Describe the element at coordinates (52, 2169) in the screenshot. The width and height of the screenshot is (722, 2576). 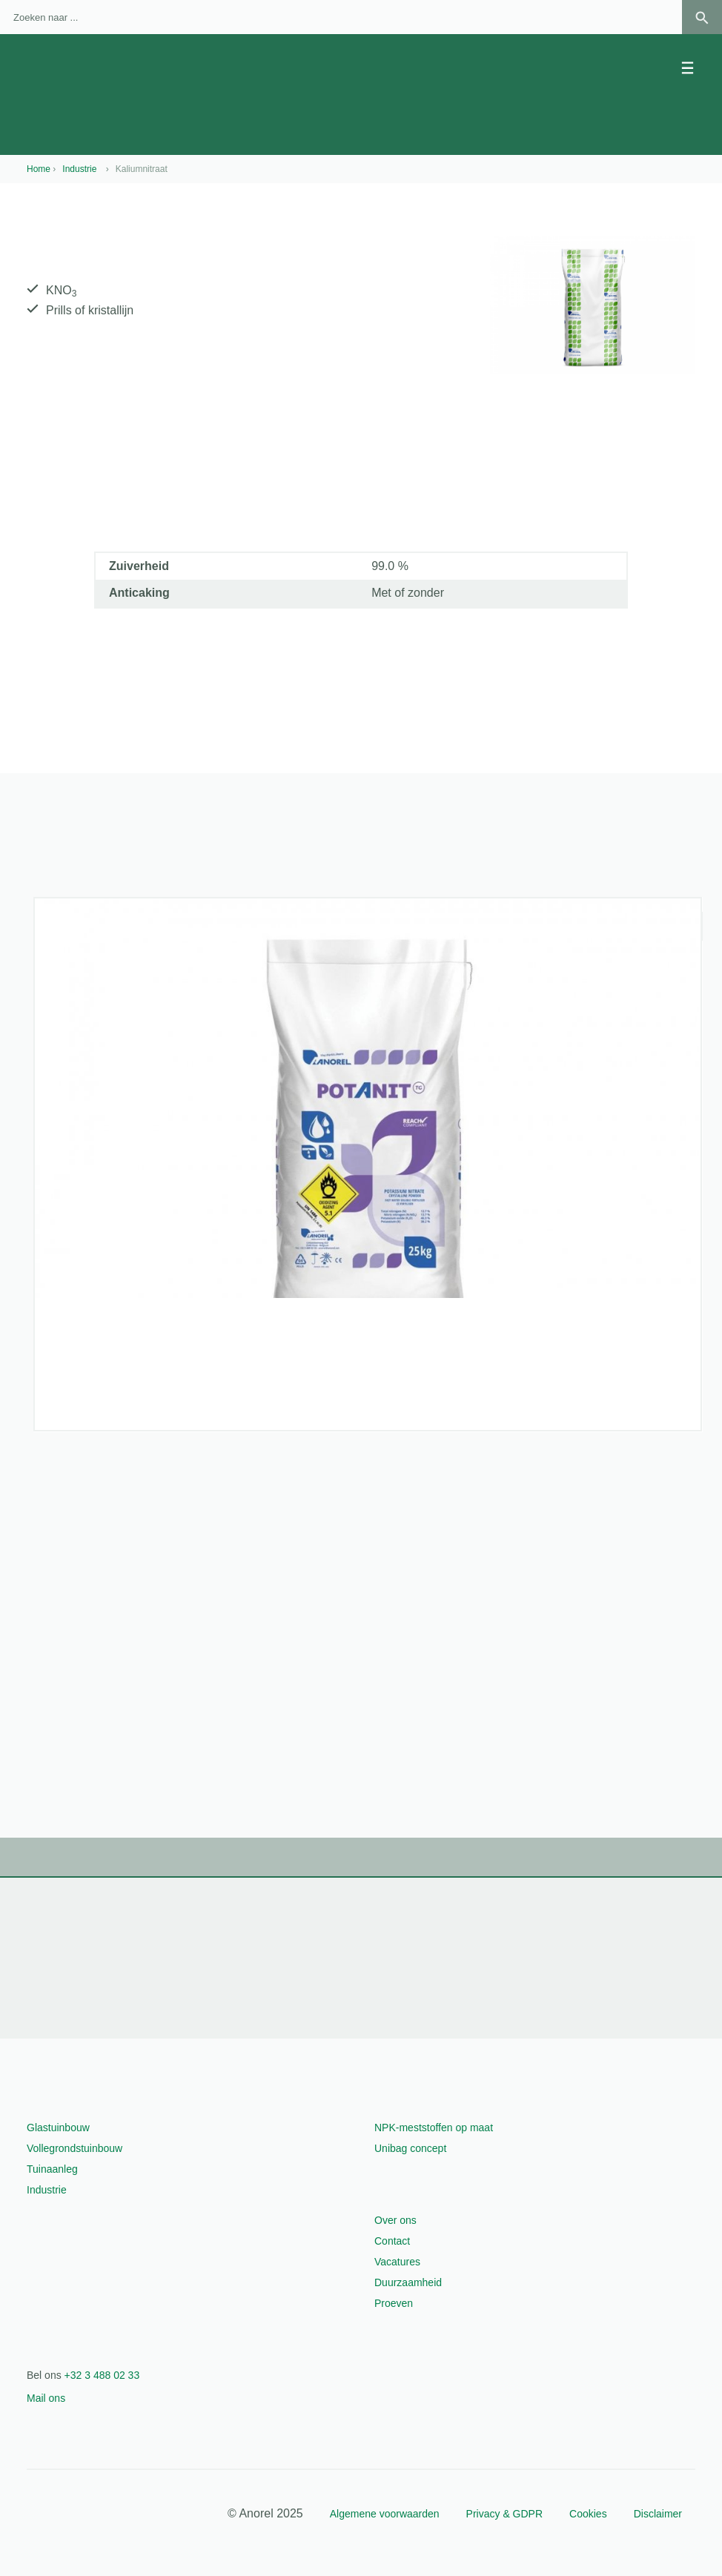
I see `Tuinaanleg` at that location.